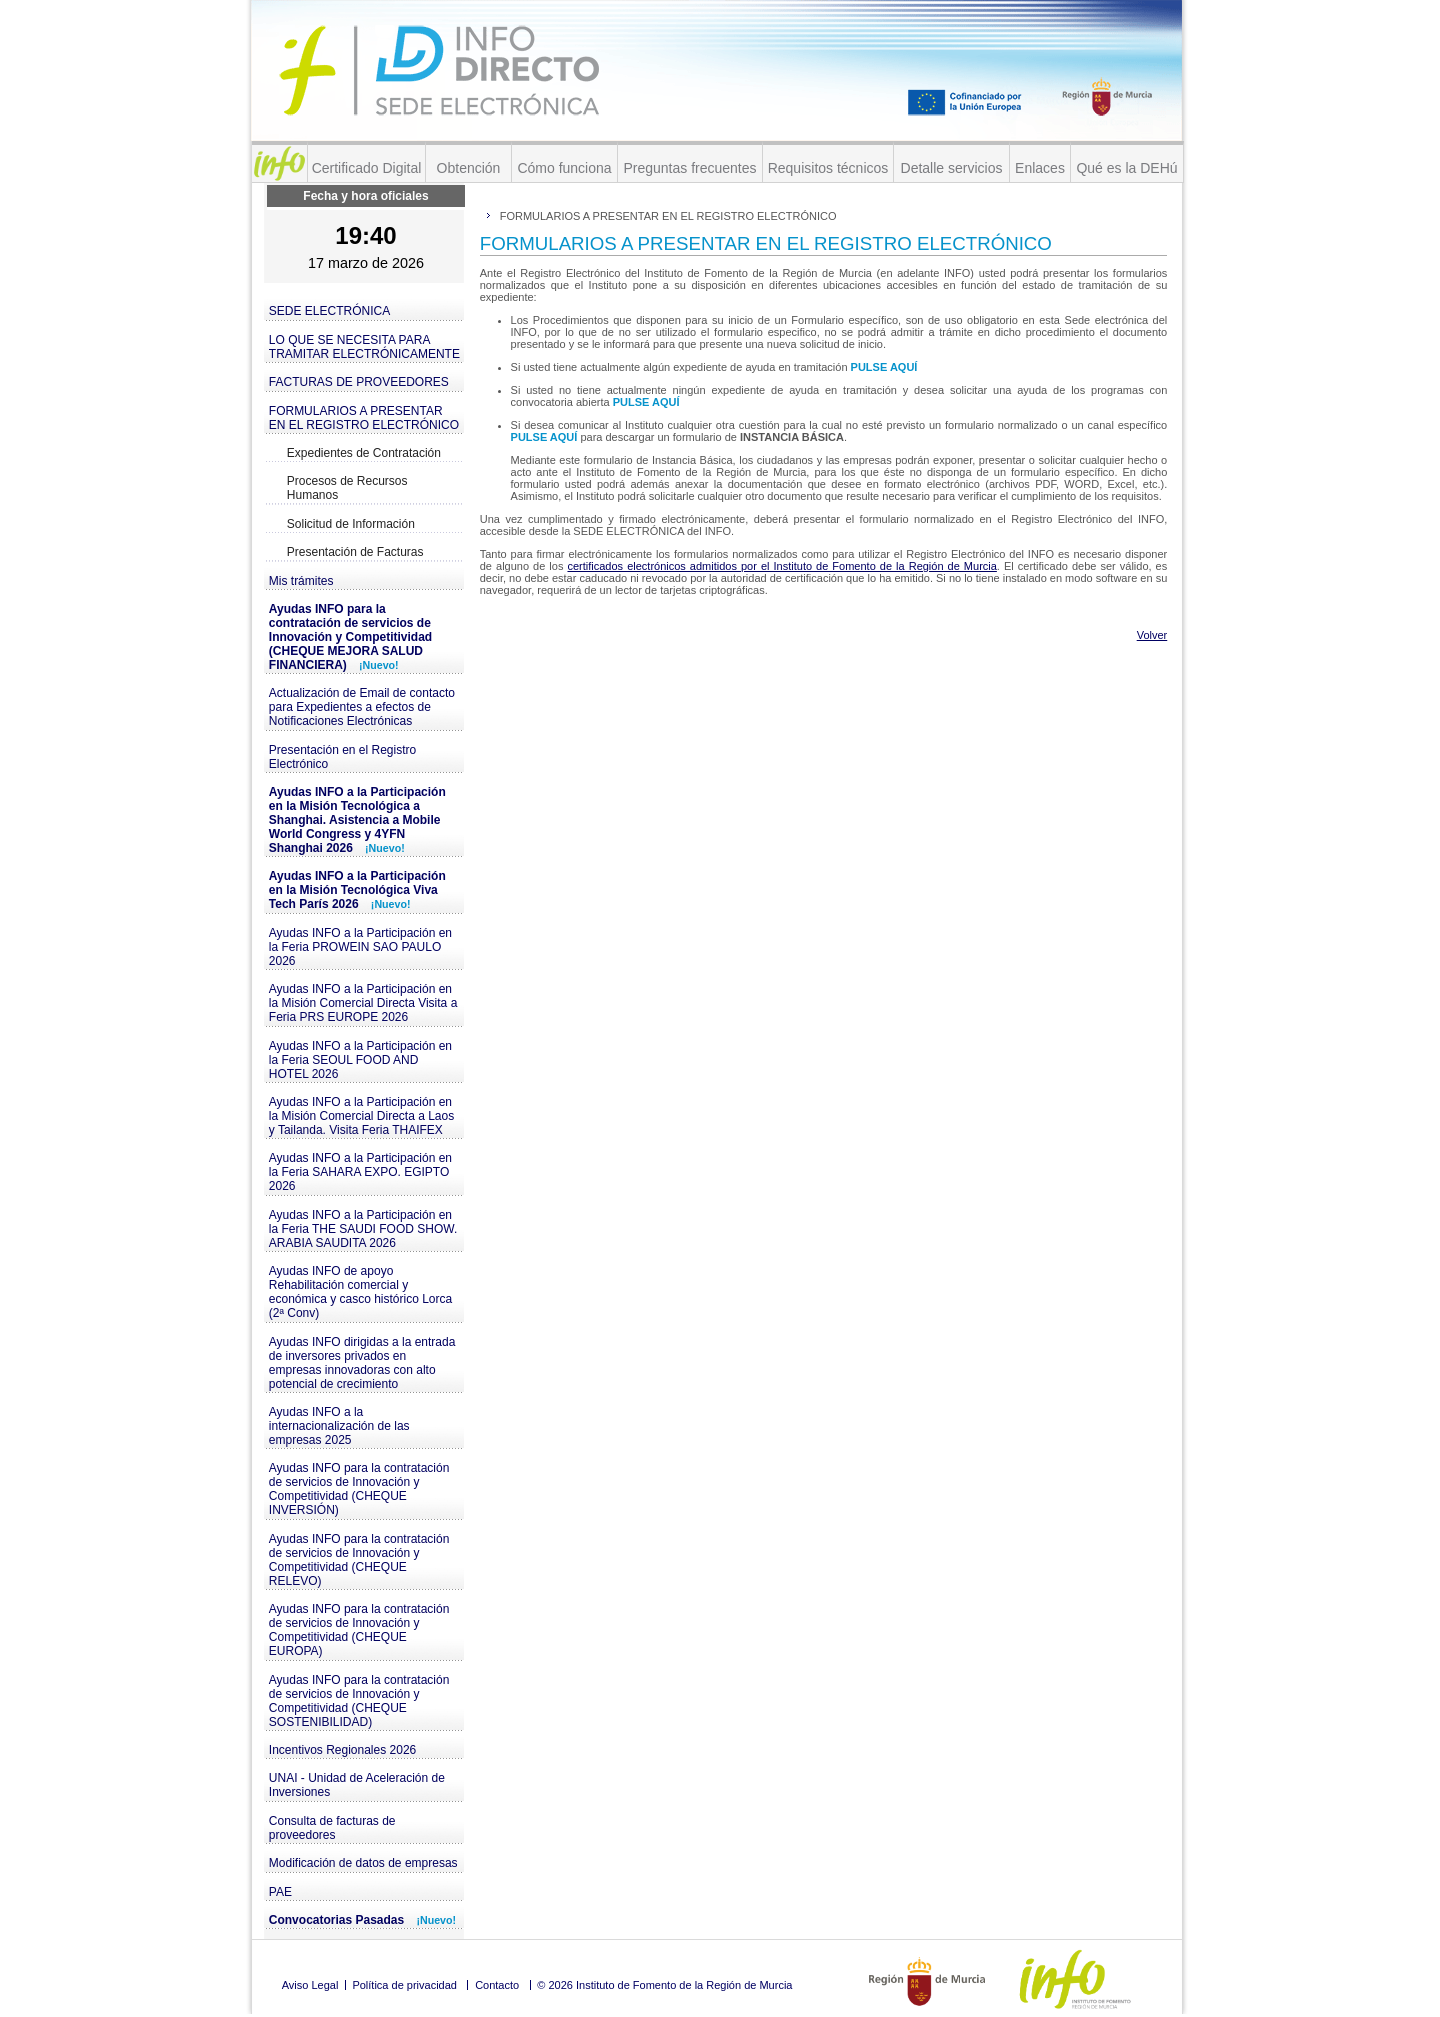  I want to click on Qué es la DEHú, so click(1126, 168).